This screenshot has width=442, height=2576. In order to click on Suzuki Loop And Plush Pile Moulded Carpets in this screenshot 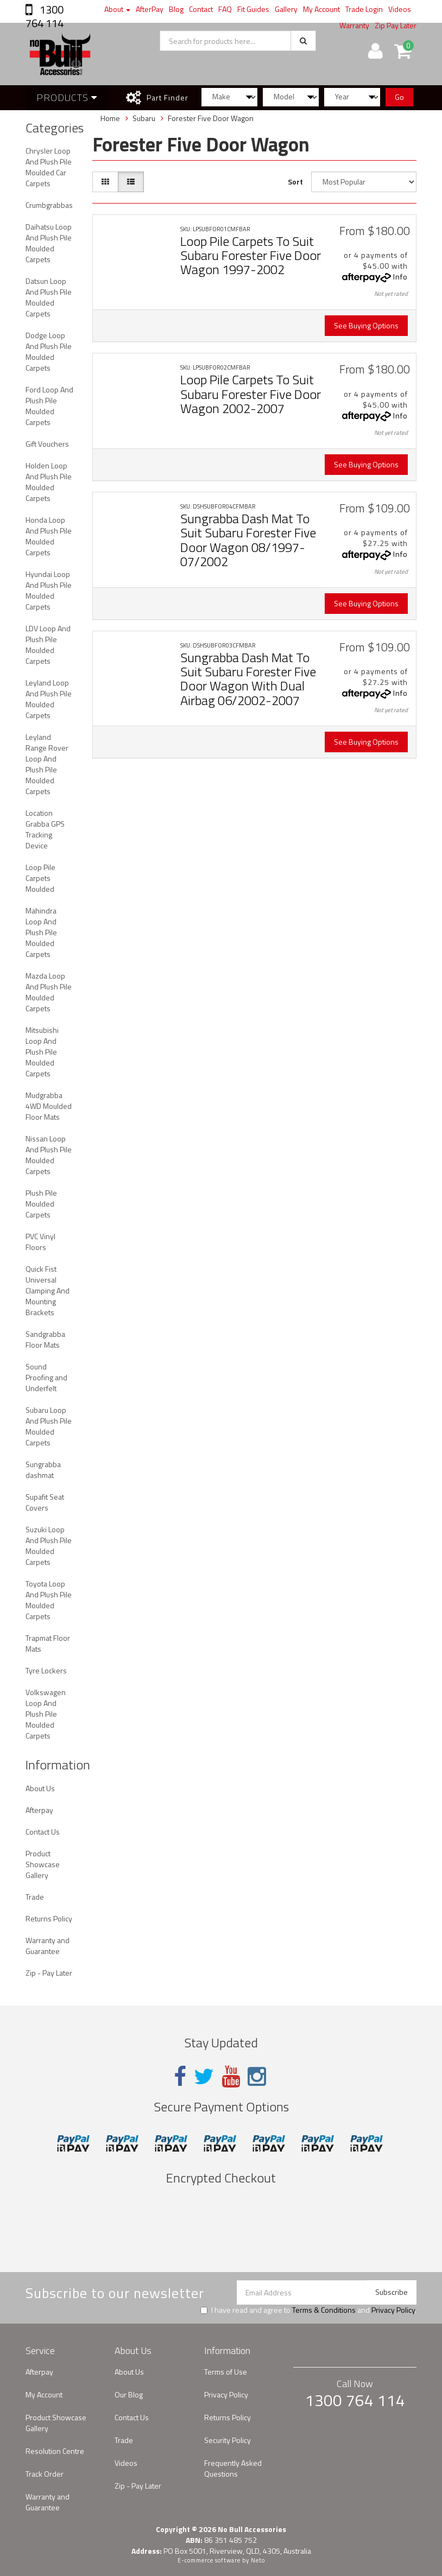, I will do `click(49, 1546)`.